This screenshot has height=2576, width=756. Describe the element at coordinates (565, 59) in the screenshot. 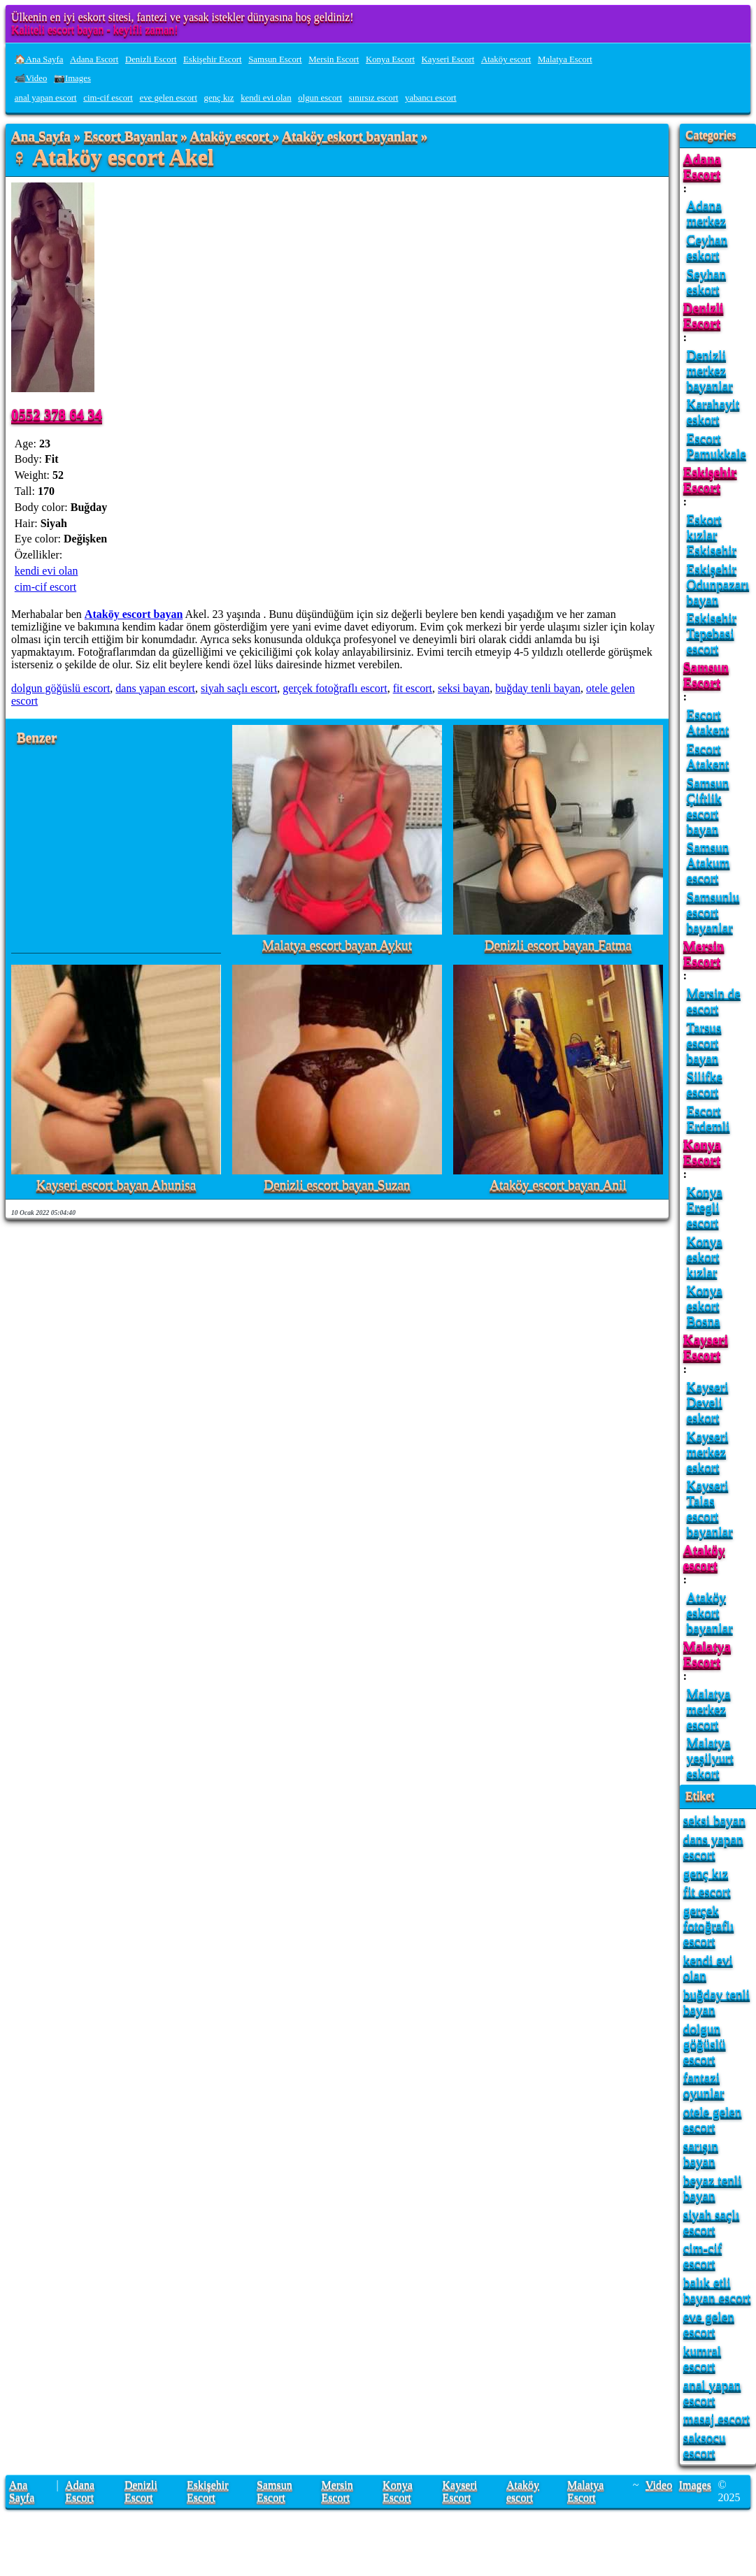

I see `Malatya Escort` at that location.